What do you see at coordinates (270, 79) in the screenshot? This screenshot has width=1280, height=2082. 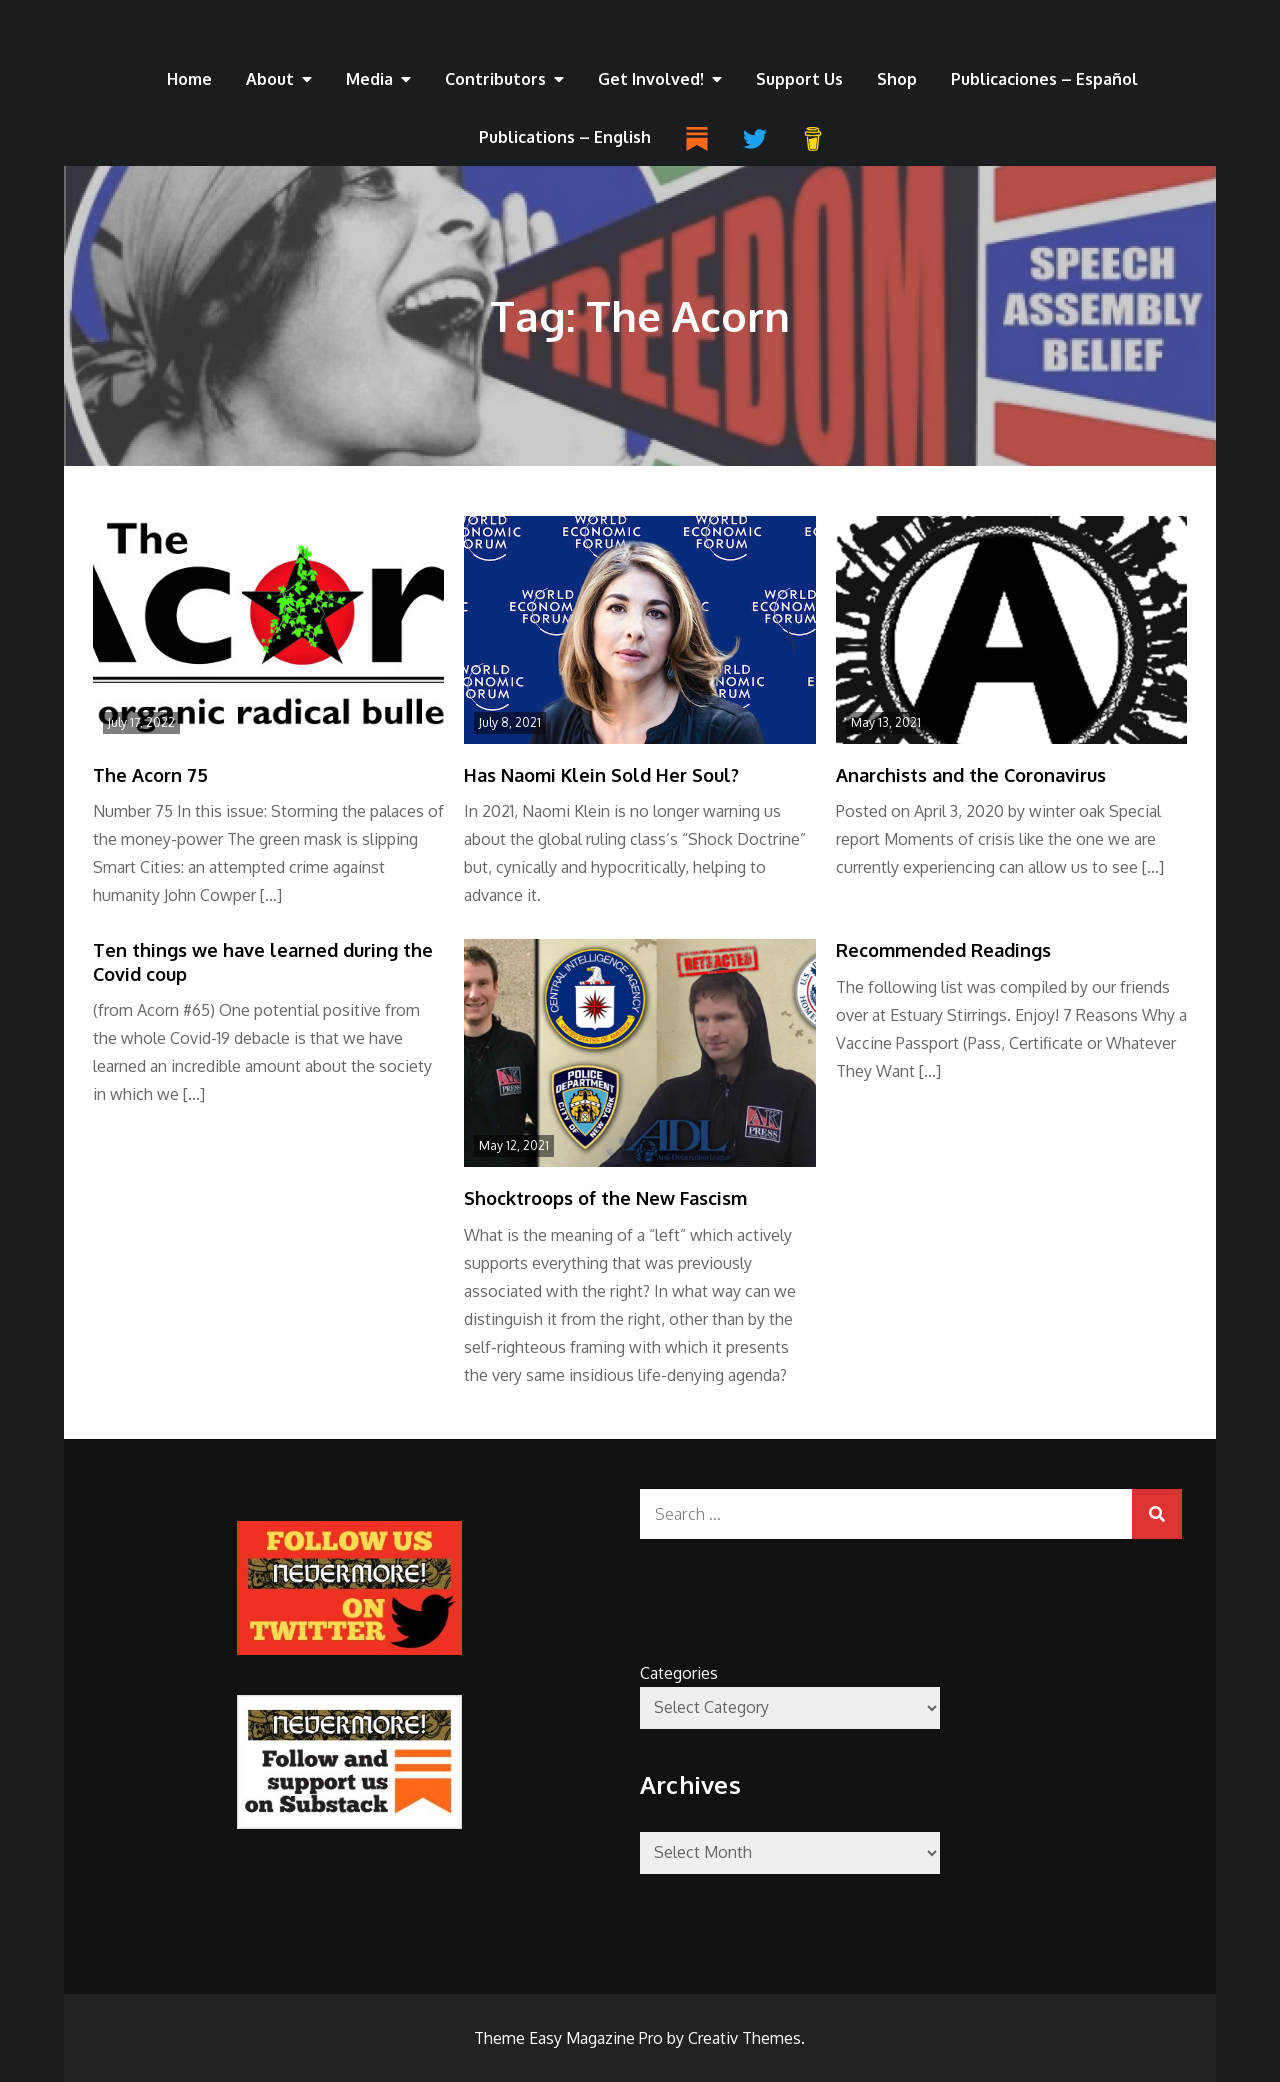 I see `About` at bounding box center [270, 79].